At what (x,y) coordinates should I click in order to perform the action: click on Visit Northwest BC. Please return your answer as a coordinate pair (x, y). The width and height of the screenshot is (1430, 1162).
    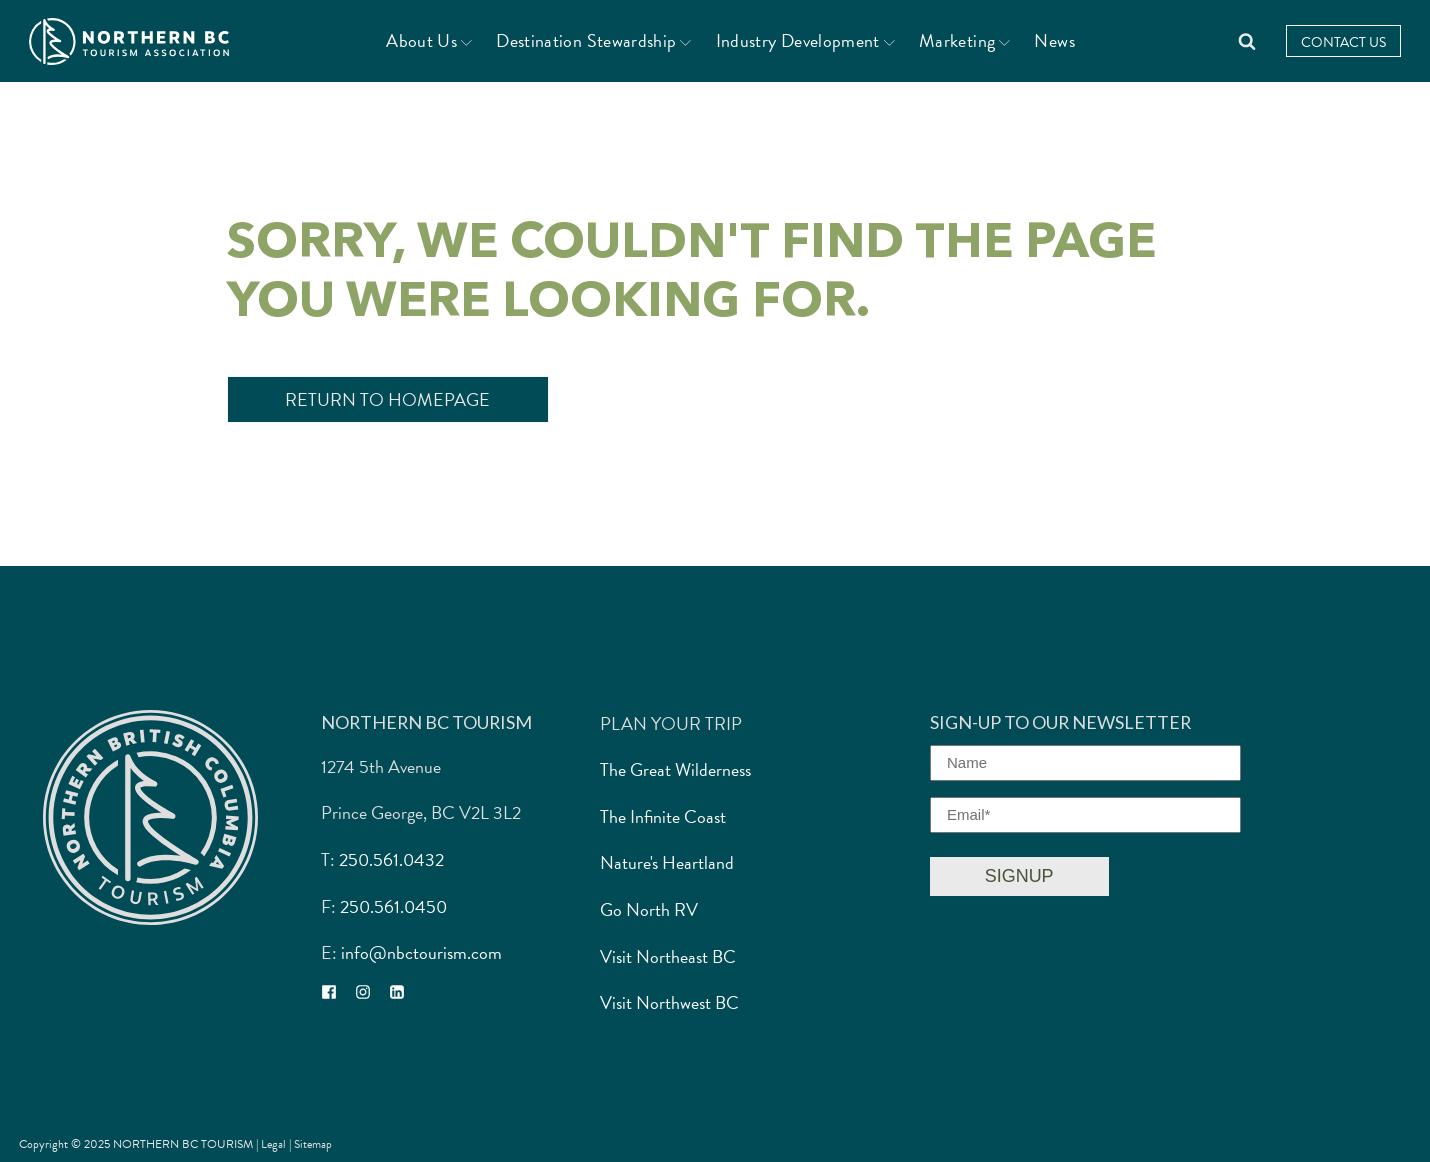
    Looking at the image, I should click on (669, 1002).